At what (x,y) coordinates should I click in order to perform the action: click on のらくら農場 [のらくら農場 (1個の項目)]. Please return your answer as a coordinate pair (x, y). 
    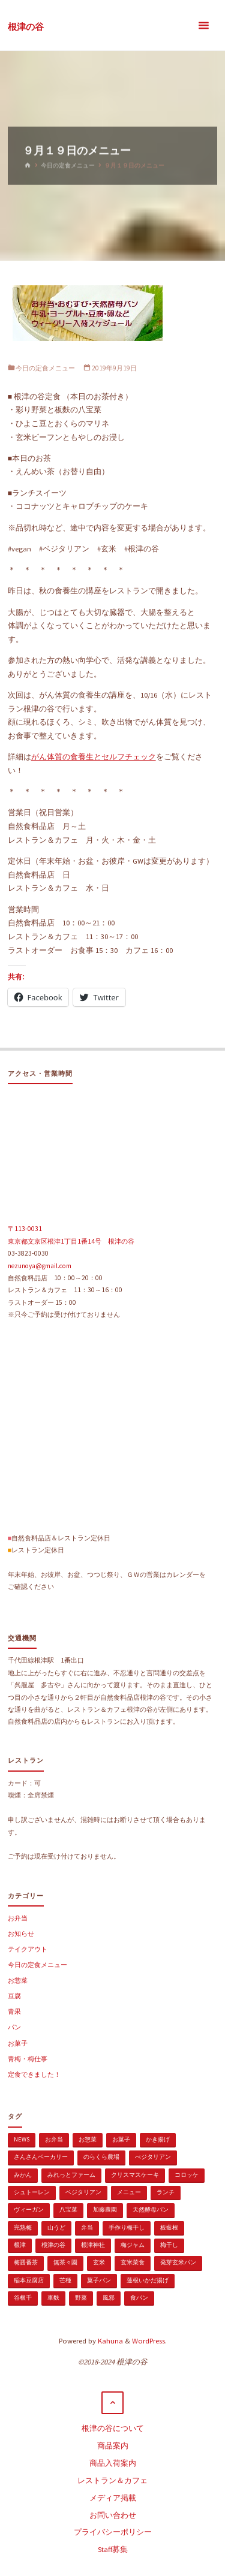
    Looking at the image, I should click on (101, 2157).